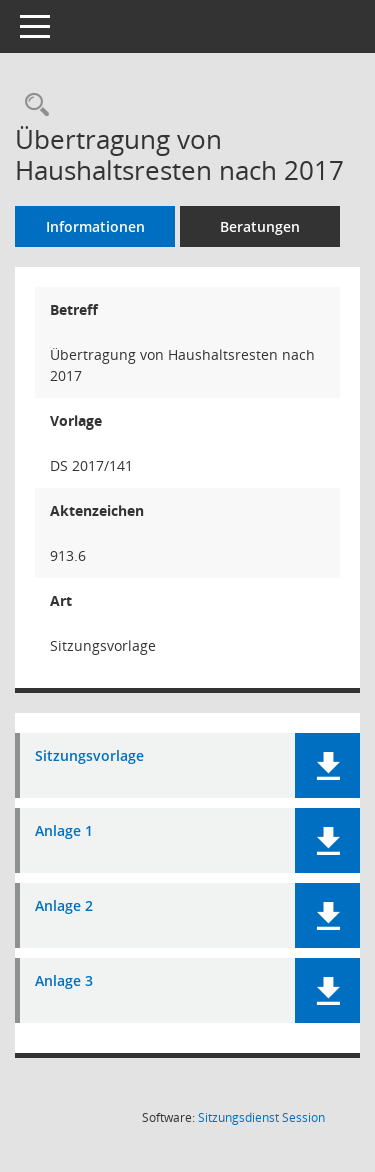 The height and width of the screenshot is (1172, 375). I want to click on Anlage 3 [Dokument Download Dateityp: pdf], so click(64, 981).